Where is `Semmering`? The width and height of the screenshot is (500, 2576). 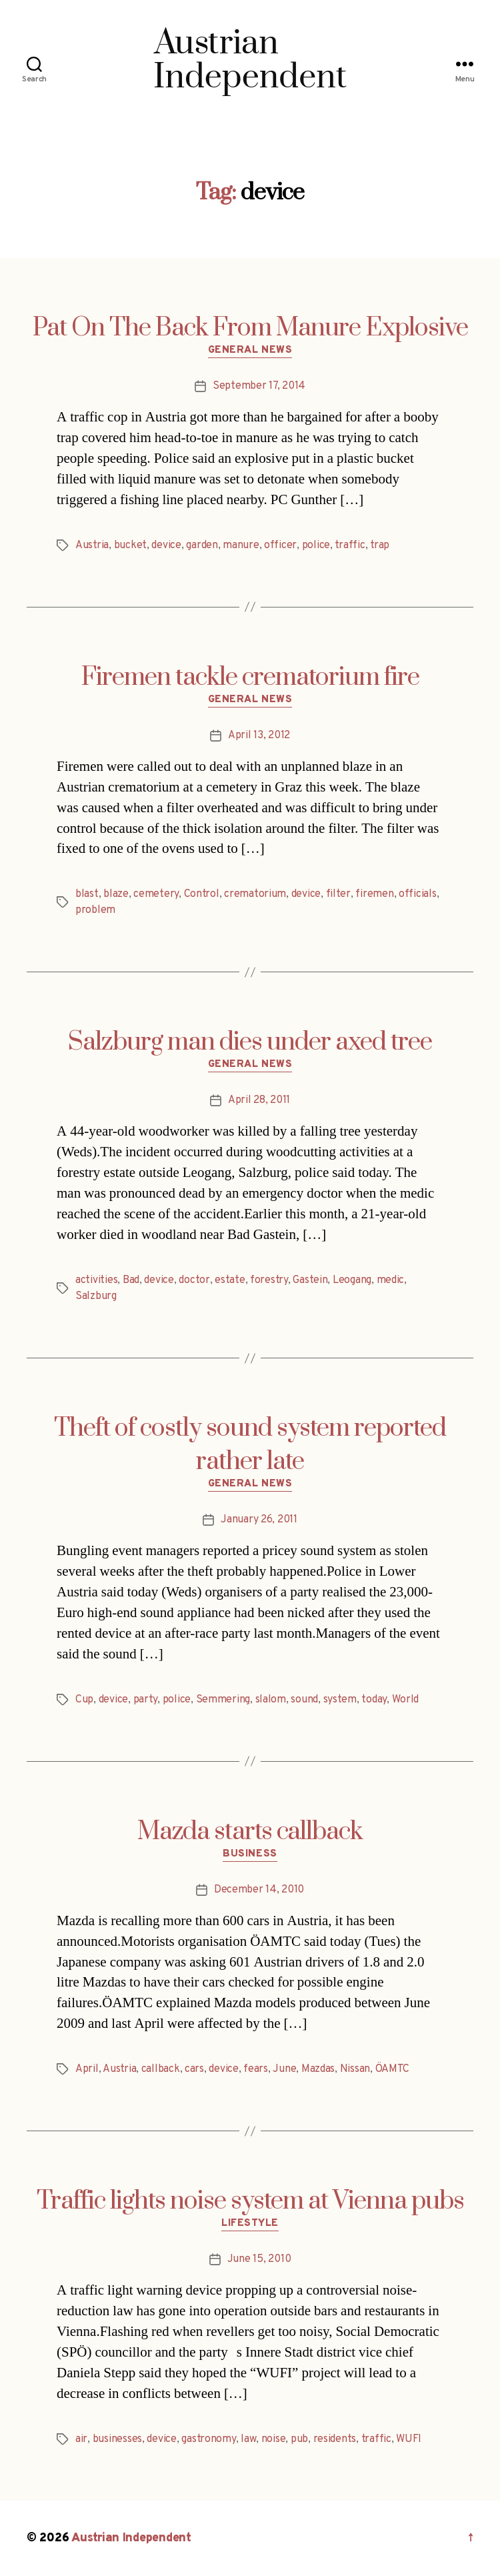
Semmering is located at coordinates (223, 1699).